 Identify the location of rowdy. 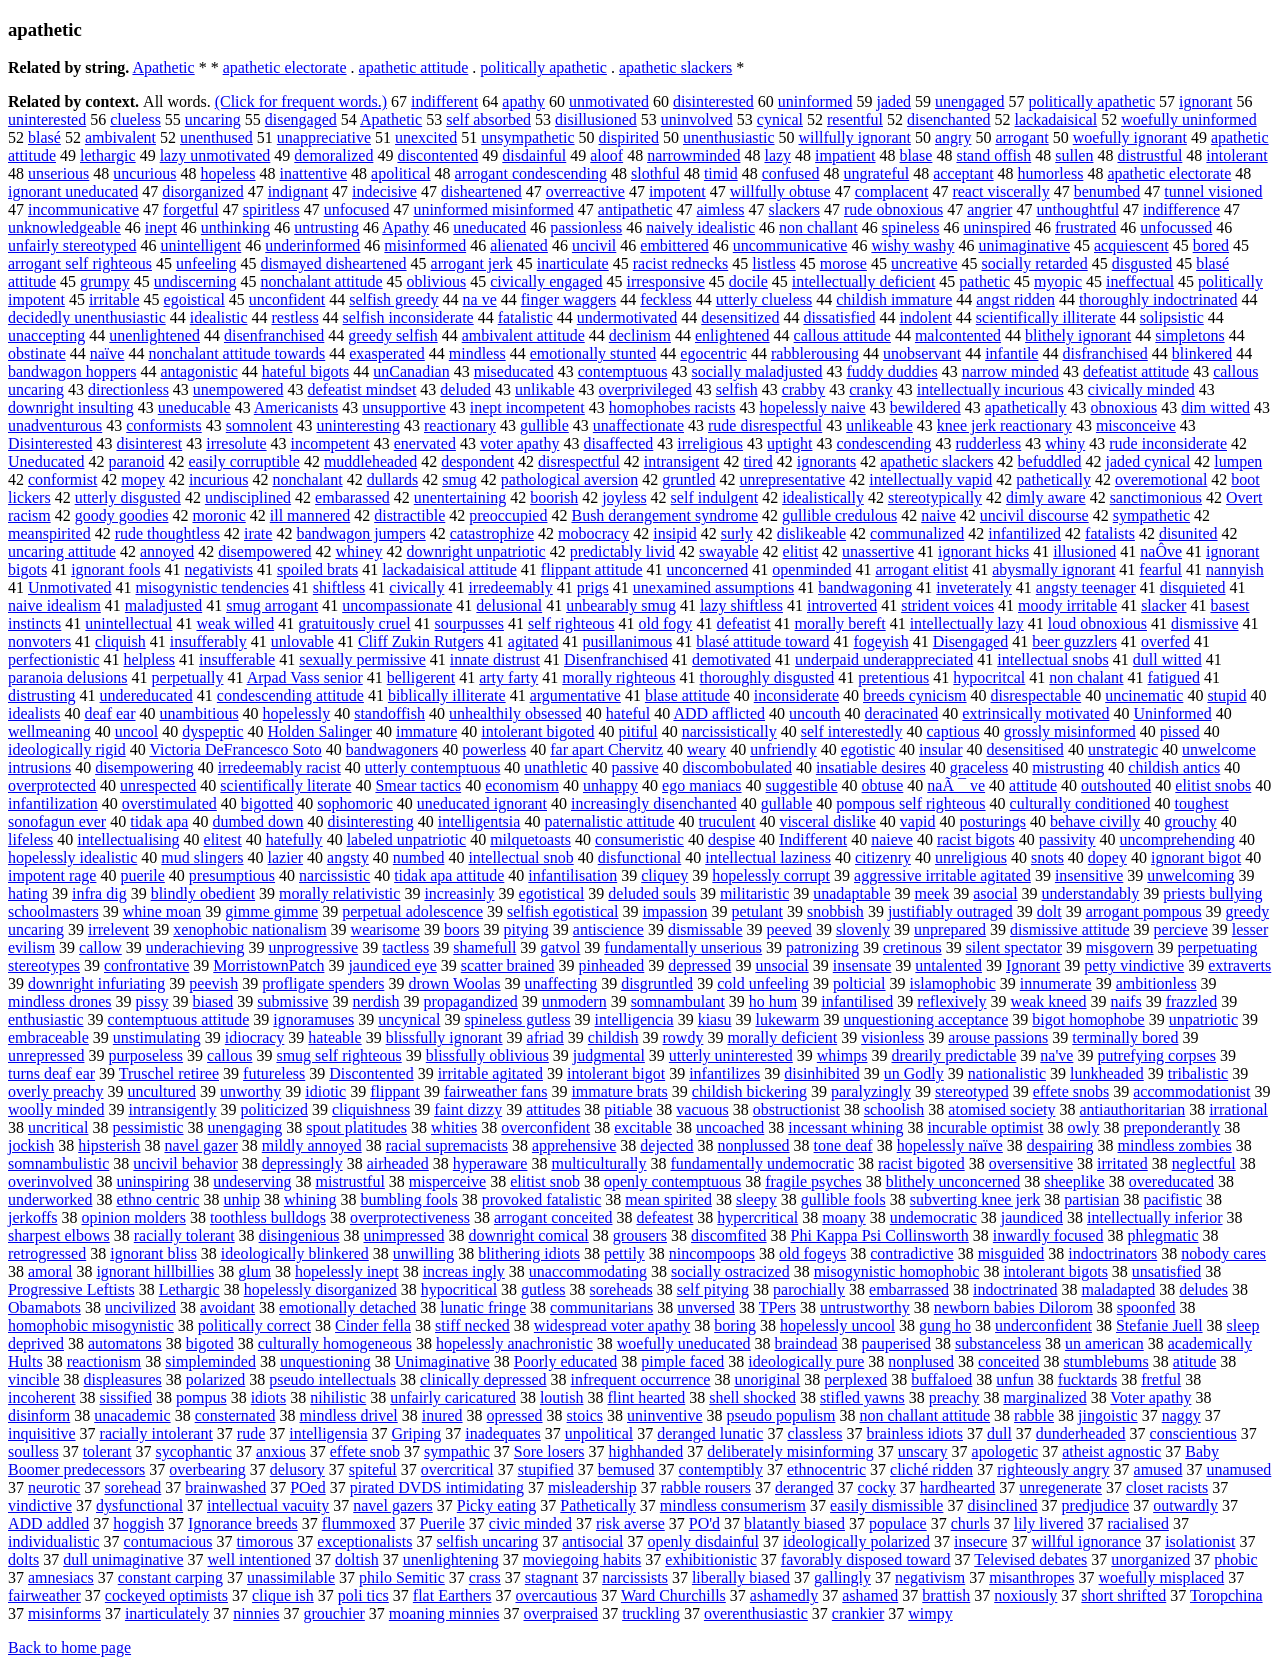
(683, 1037).